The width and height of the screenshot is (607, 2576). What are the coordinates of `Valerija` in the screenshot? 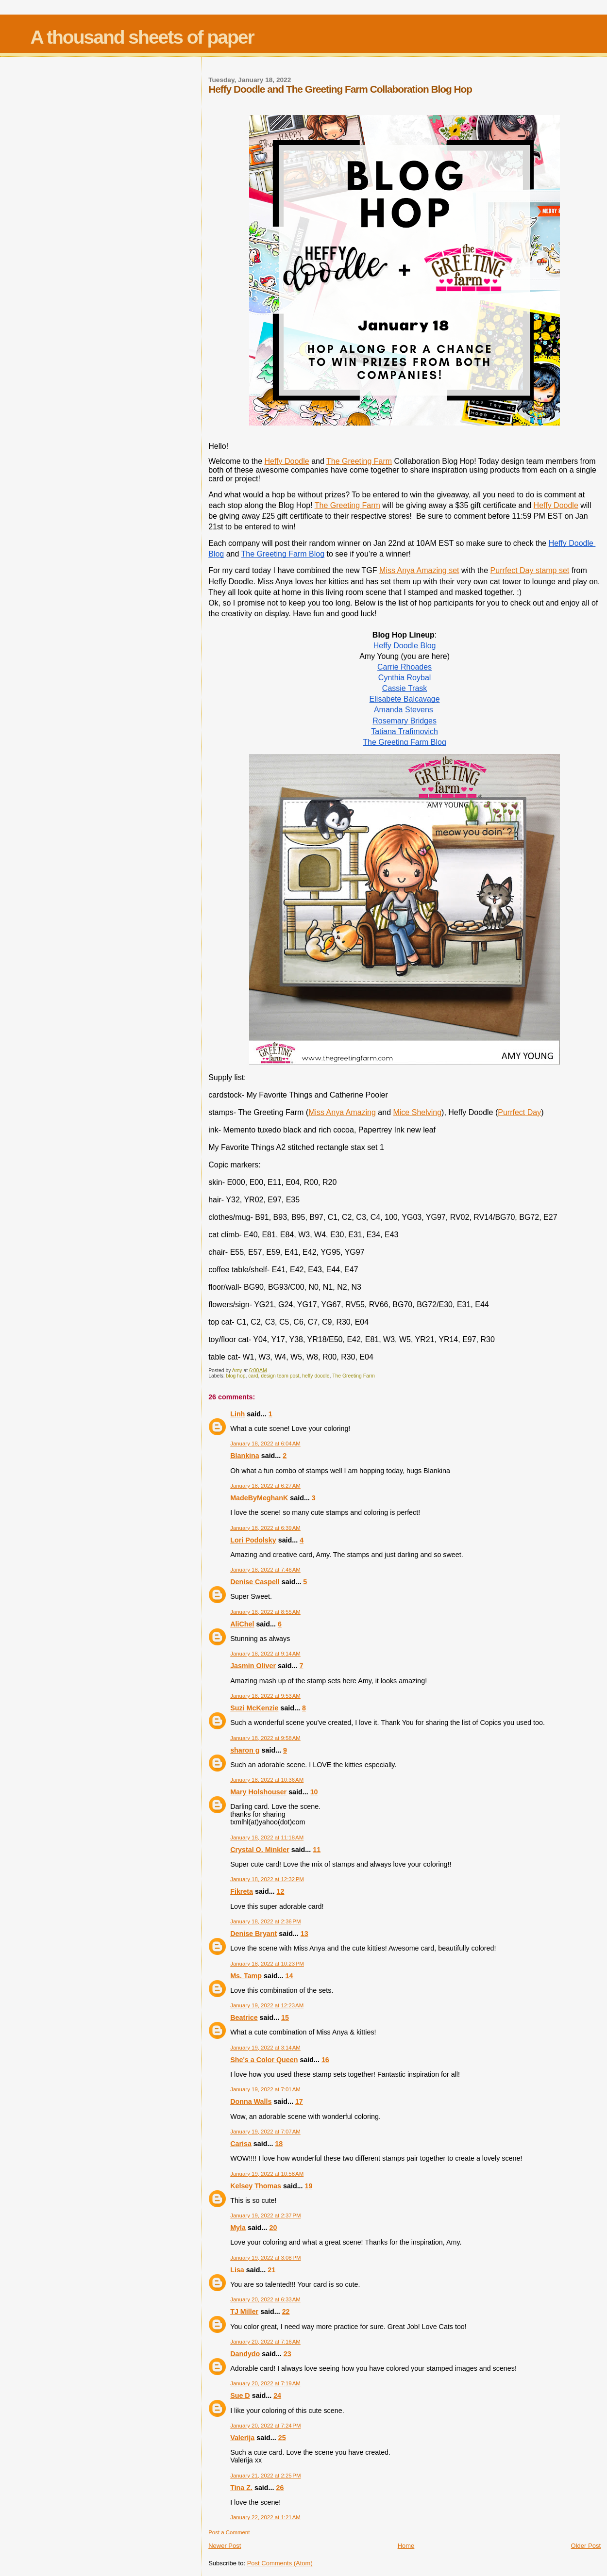 It's located at (242, 2438).